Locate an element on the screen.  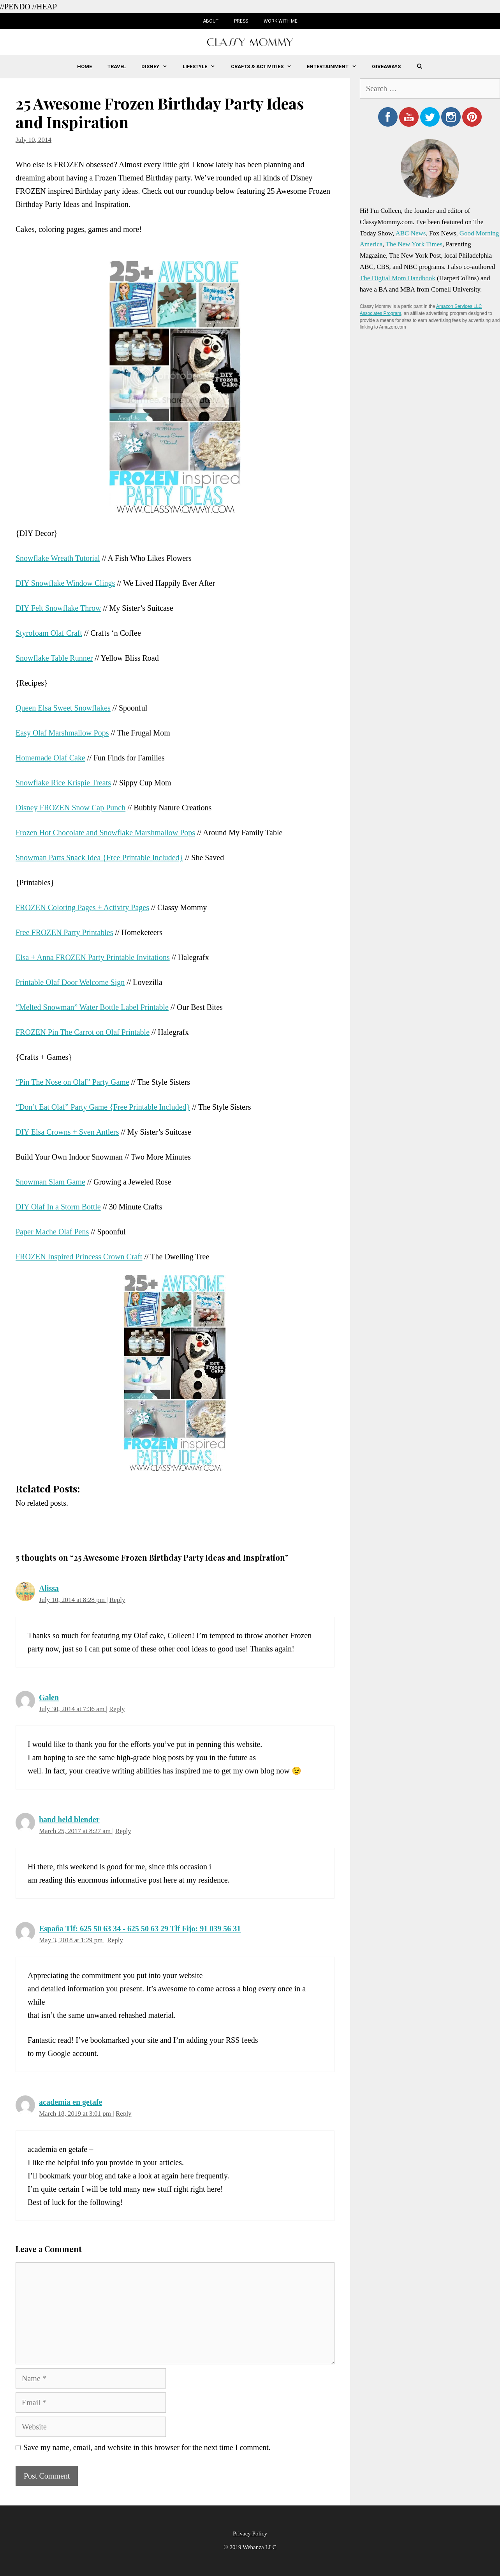
Press is located at coordinates (241, 21).